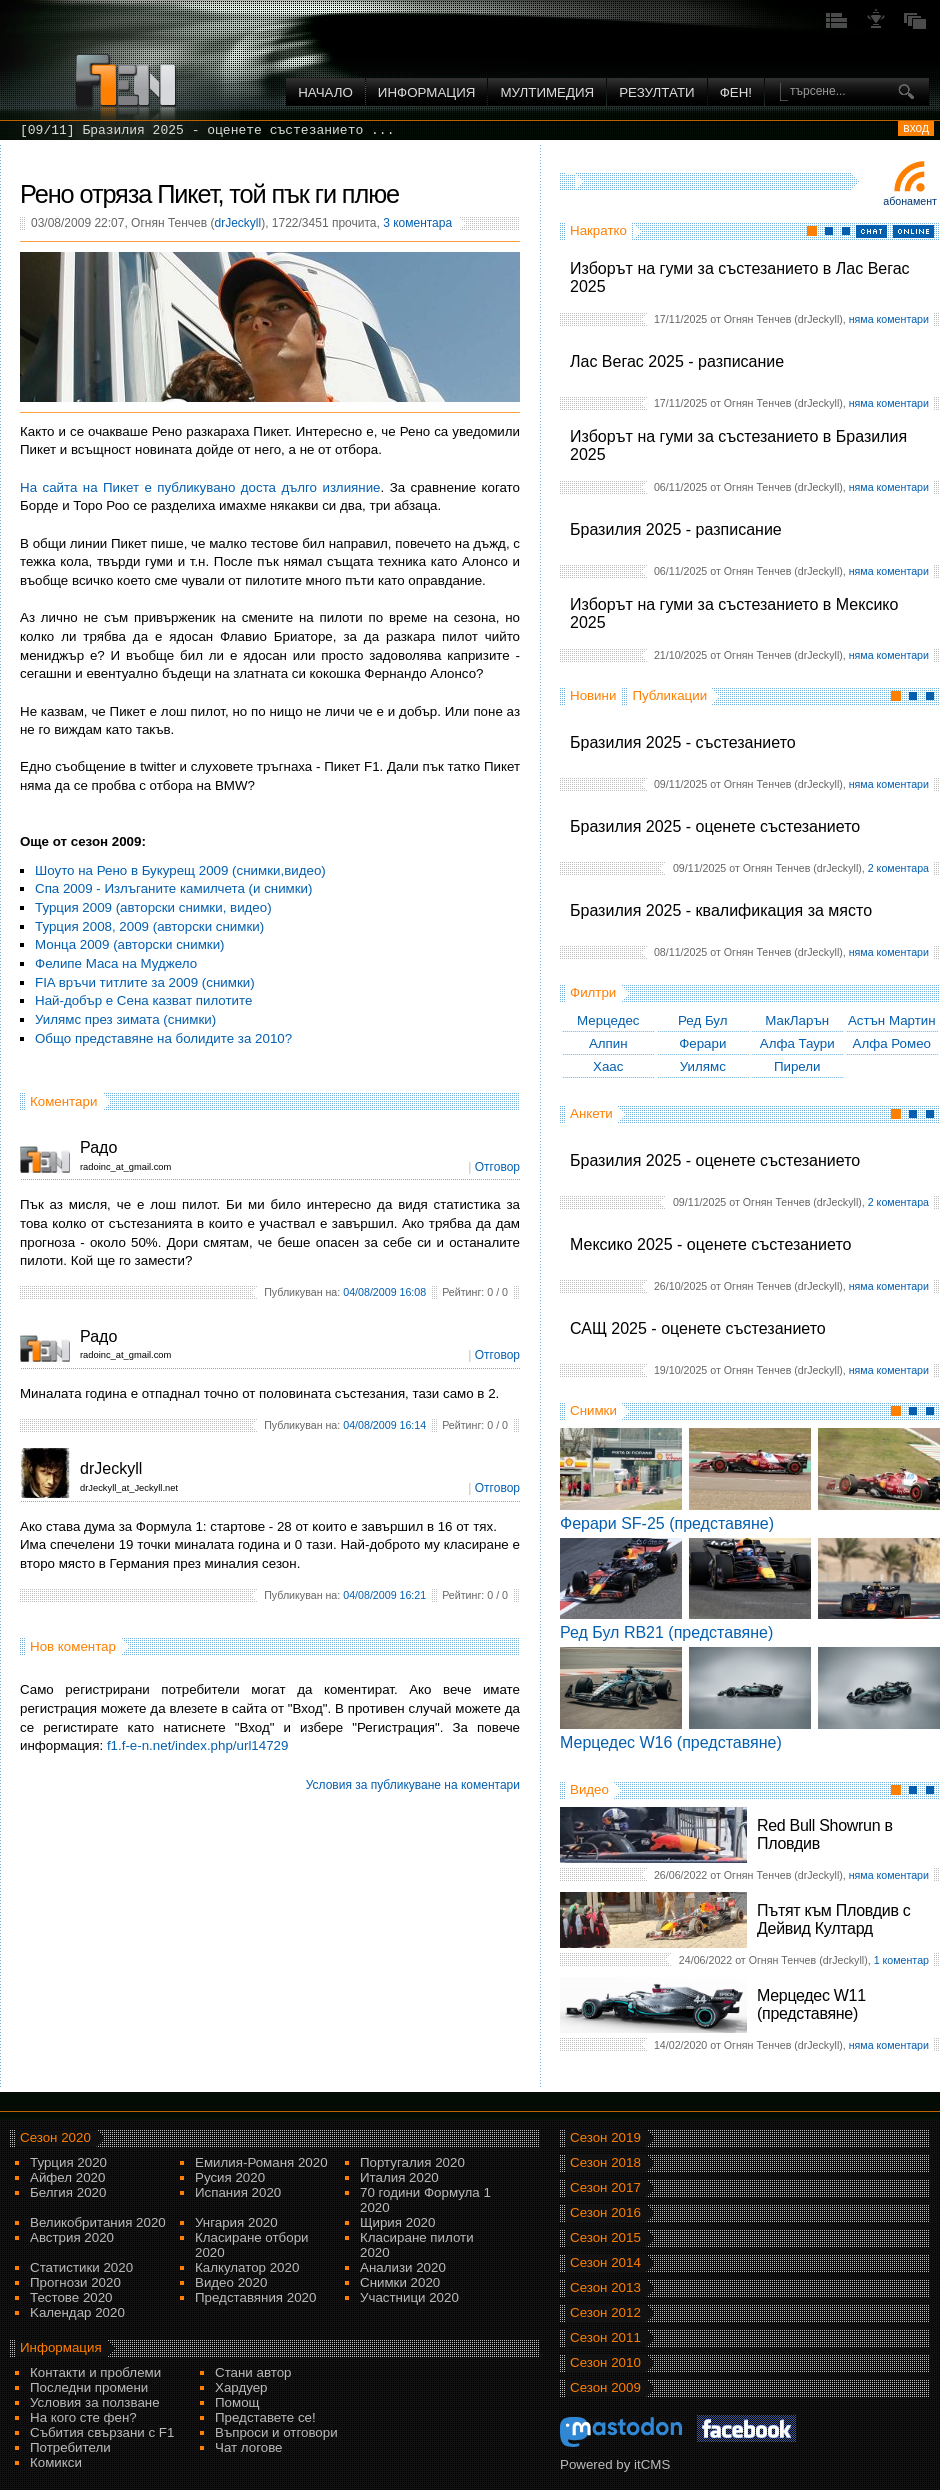 The height and width of the screenshot is (2490, 940). What do you see at coordinates (710, 1244) in the screenshot?
I see `Мексико 2025 - оценете състезанието` at bounding box center [710, 1244].